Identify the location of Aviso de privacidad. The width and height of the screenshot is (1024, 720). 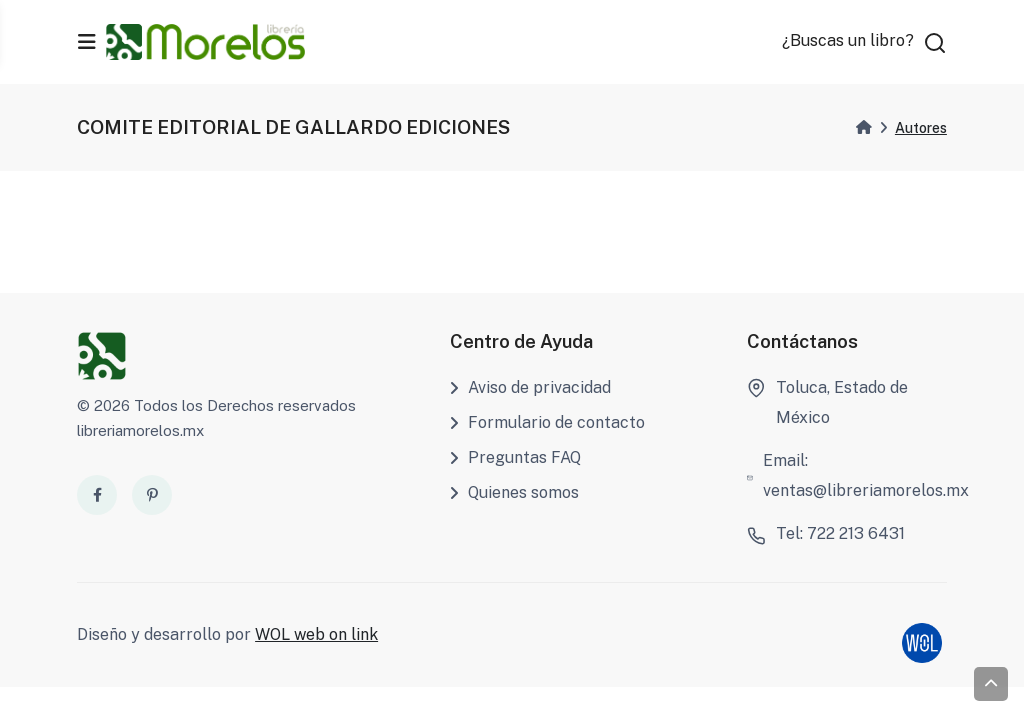
(530, 387).